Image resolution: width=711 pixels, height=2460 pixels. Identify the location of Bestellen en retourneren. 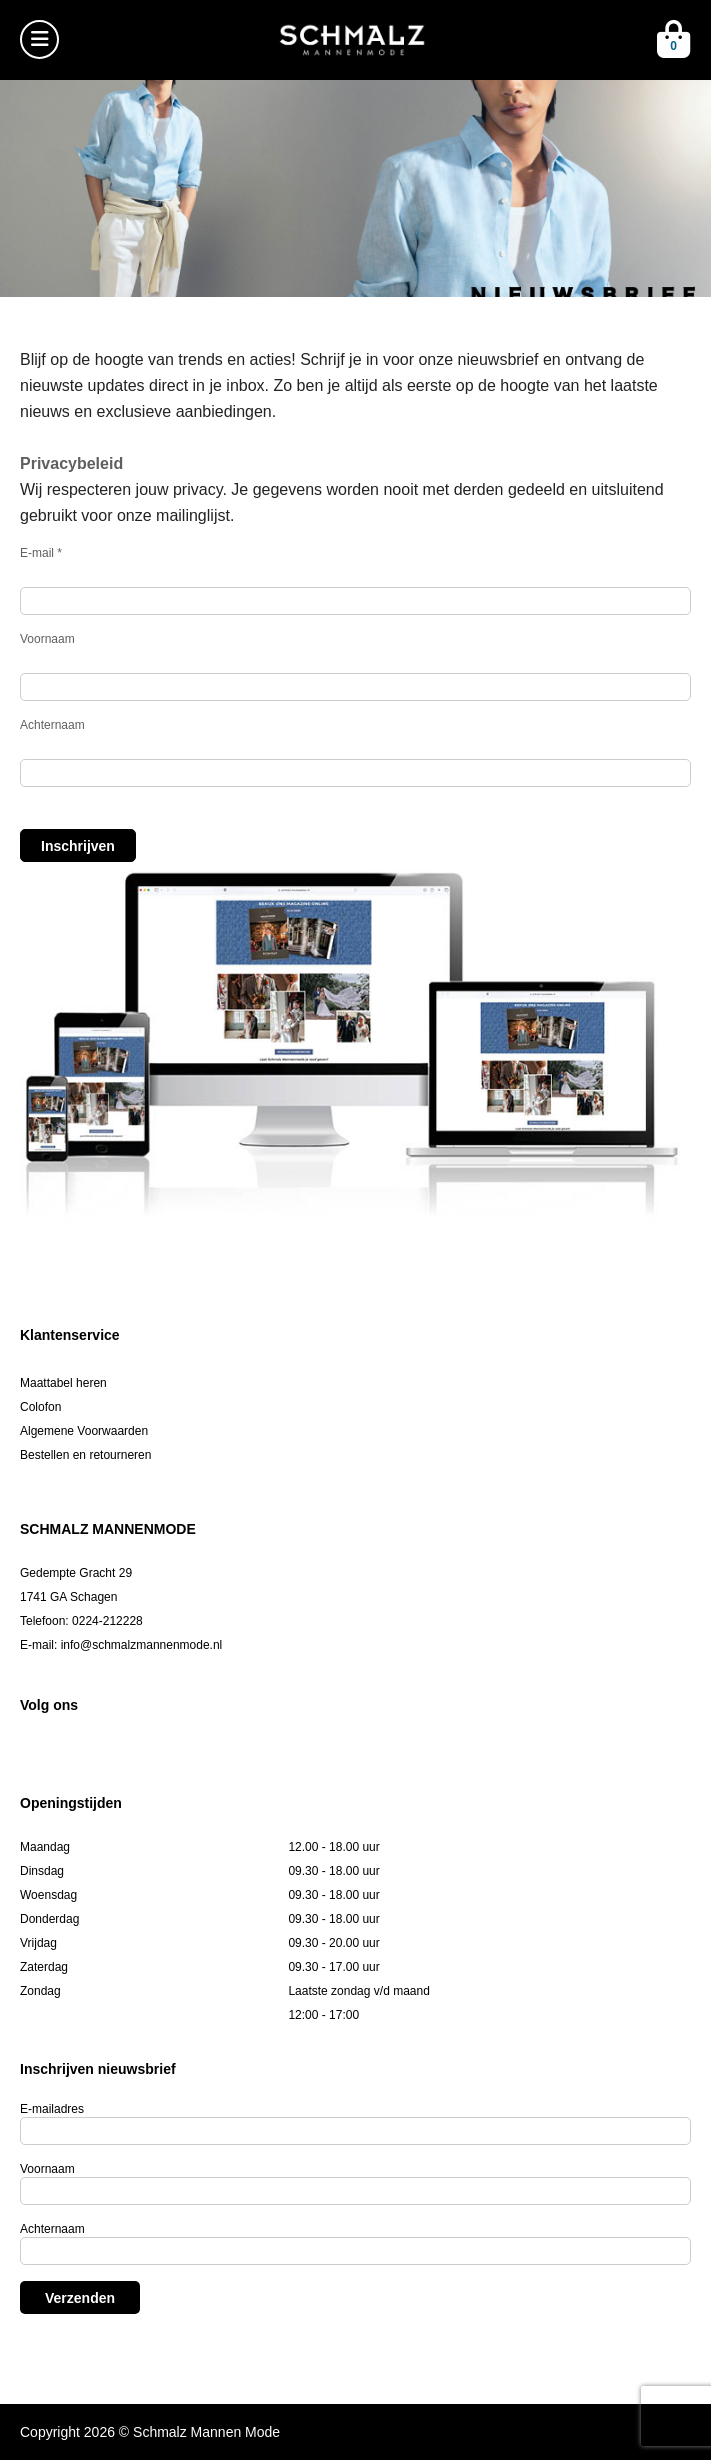
(85, 1455).